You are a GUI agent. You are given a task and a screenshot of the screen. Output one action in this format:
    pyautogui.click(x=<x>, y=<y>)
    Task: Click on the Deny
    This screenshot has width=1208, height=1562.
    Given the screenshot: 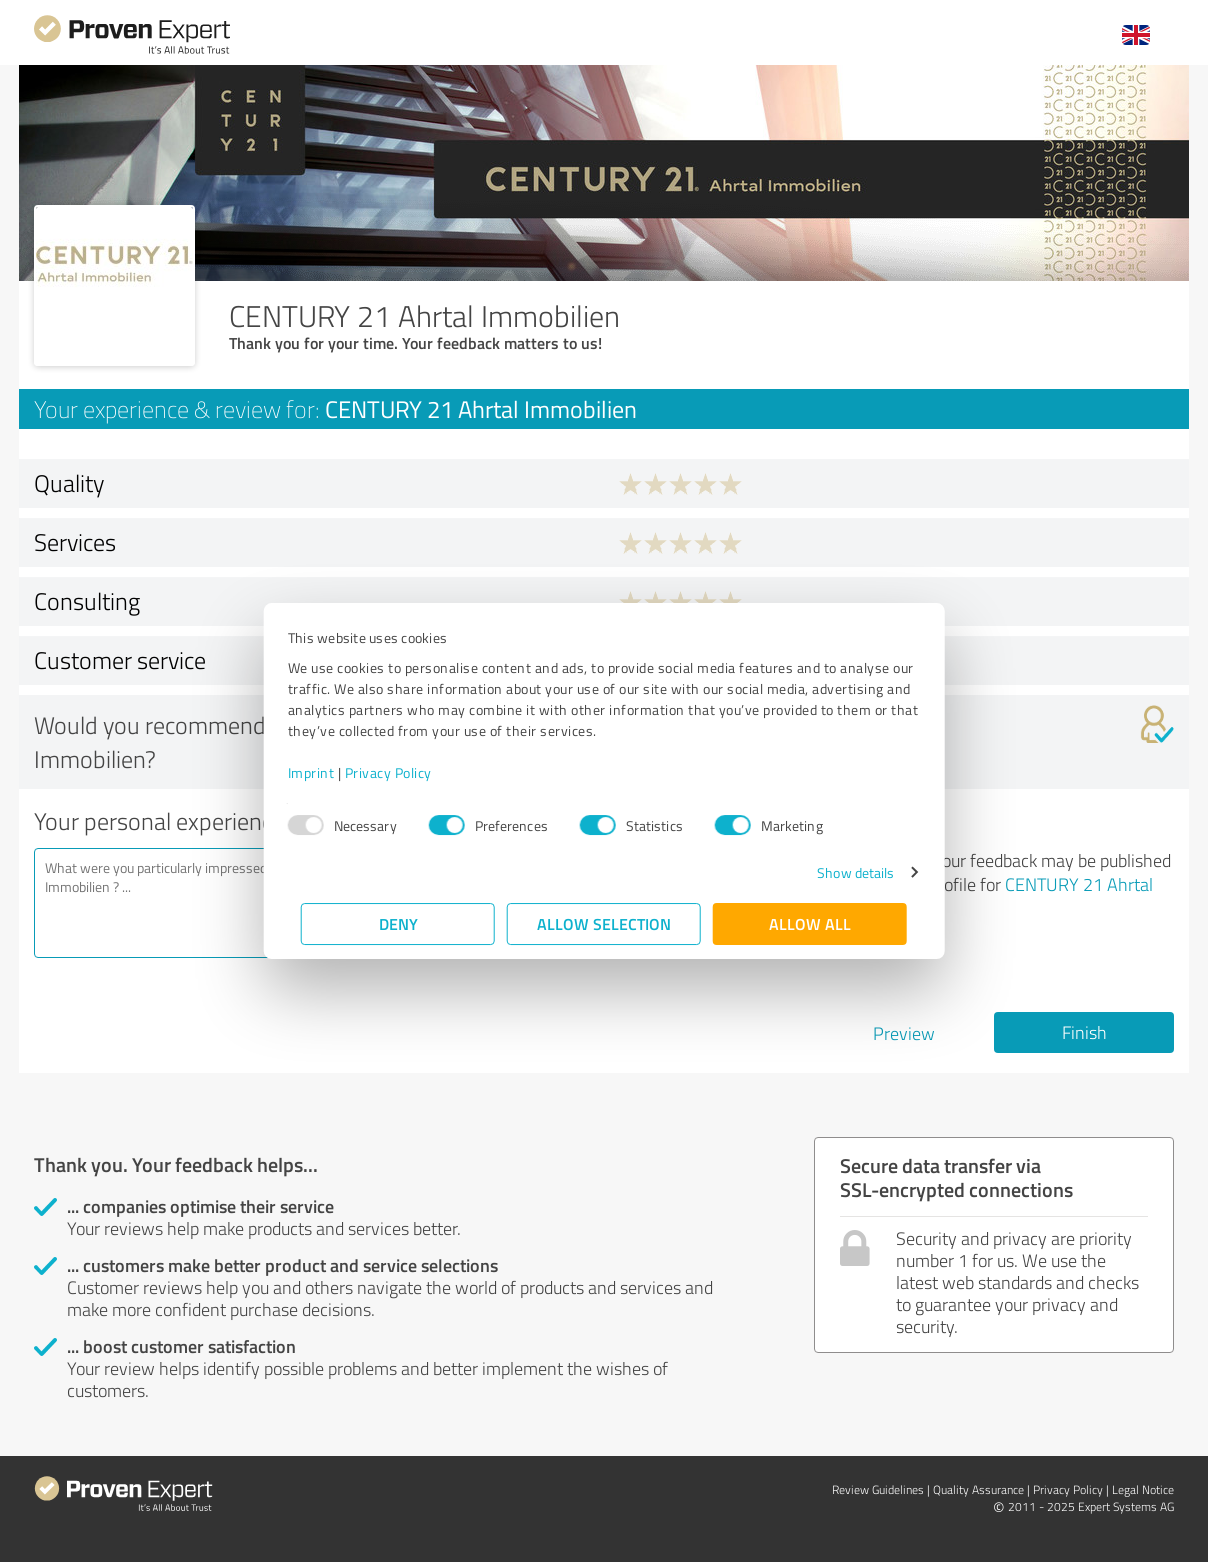 What is the action you would take?
    pyautogui.click(x=398, y=923)
    